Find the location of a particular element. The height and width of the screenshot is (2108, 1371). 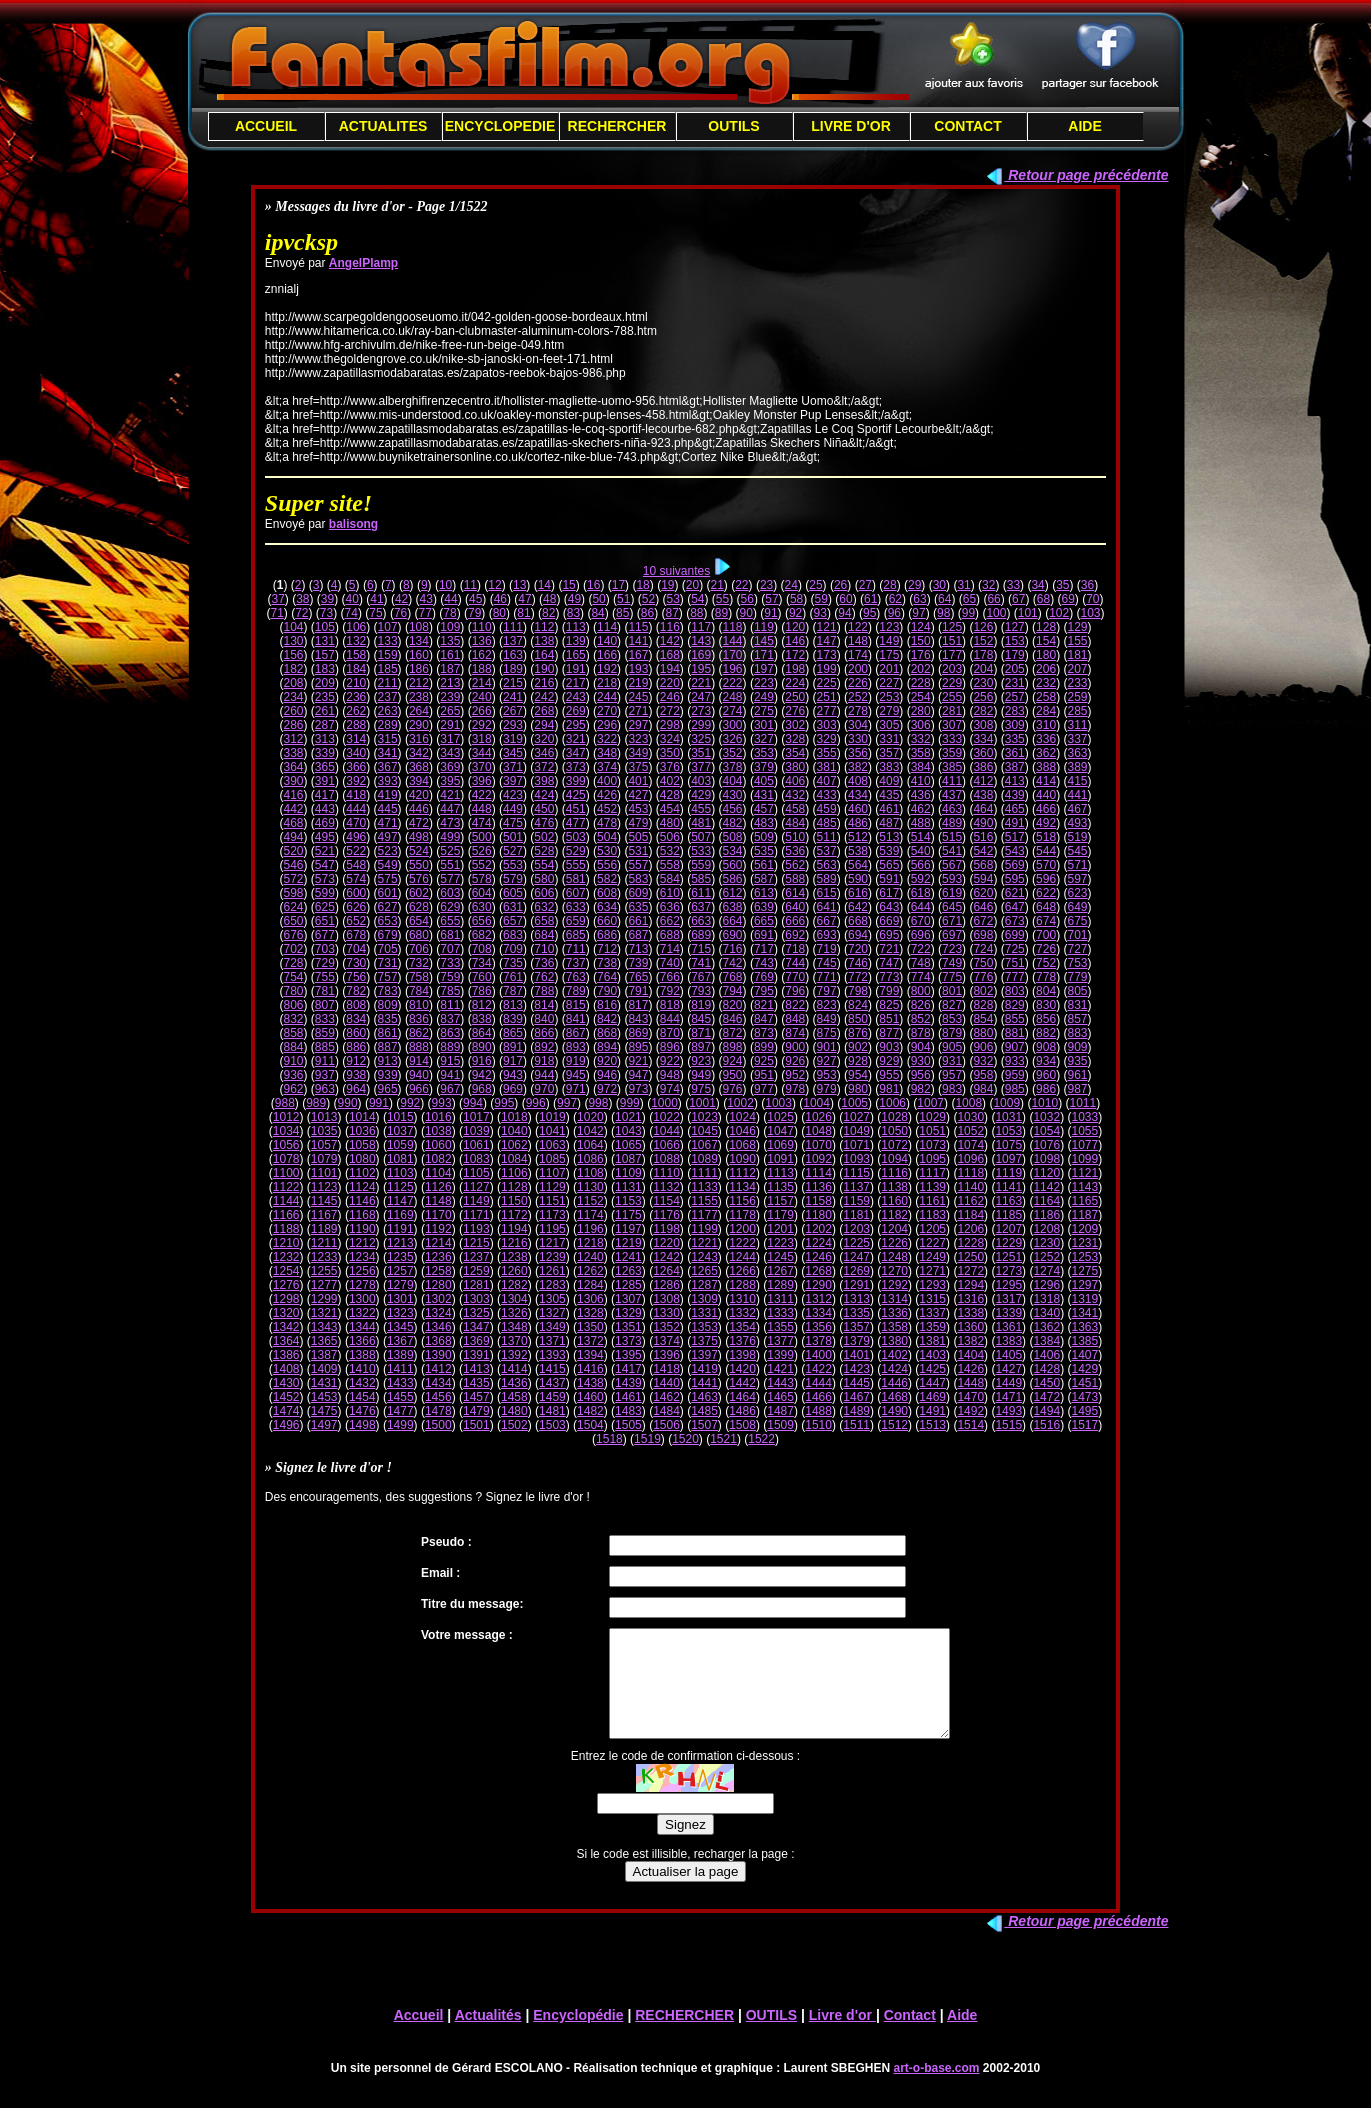

578 is located at coordinates (482, 879).